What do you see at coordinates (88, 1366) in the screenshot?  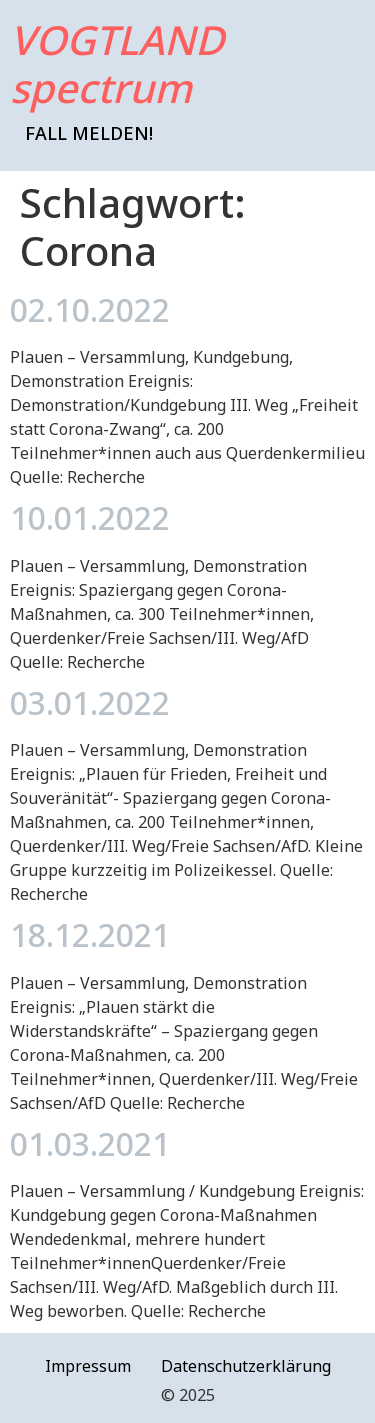 I see `Impressum` at bounding box center [88, 1366].